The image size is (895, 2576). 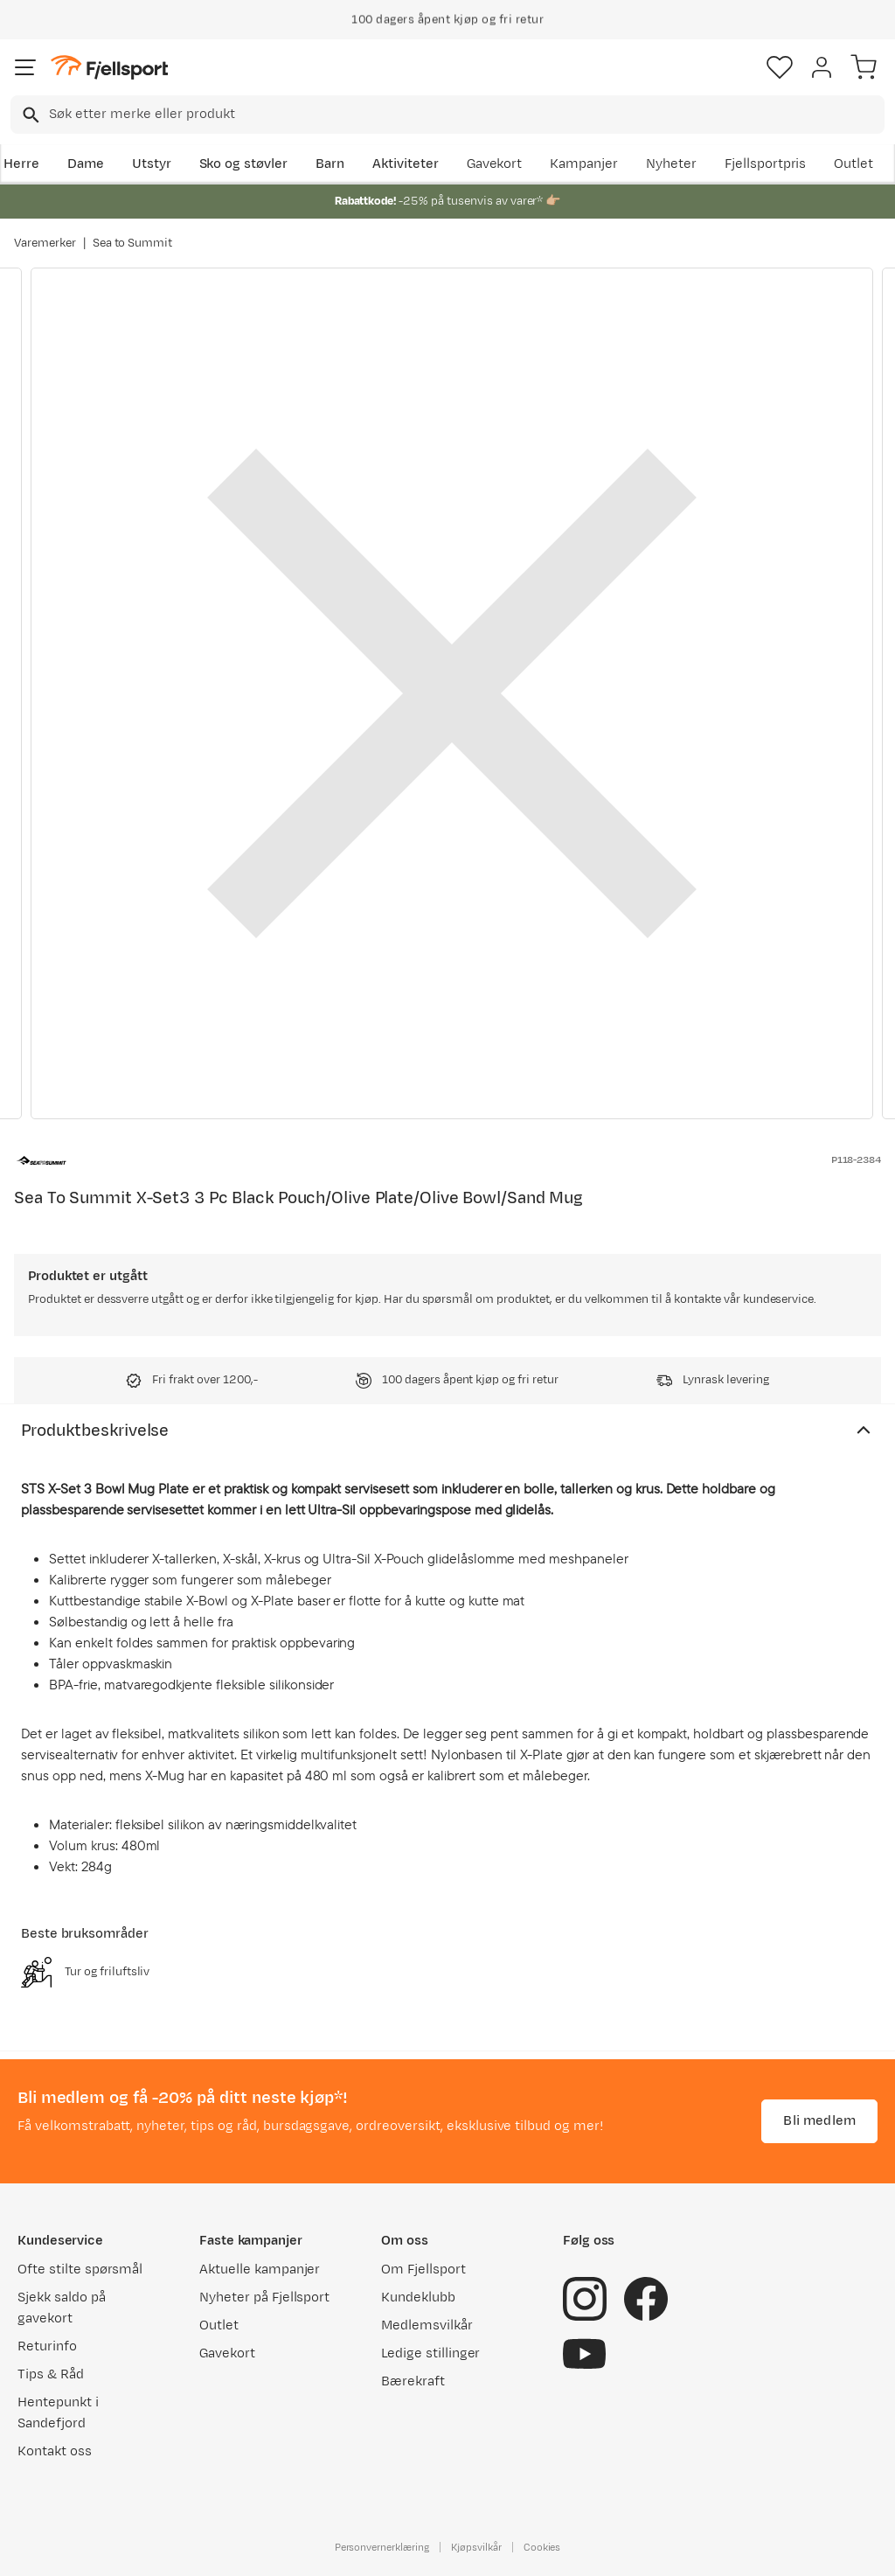 What do you see at coordinates (45, 243) in the screenshot?
I see `Varemerker` at bounding box center [45, 243].